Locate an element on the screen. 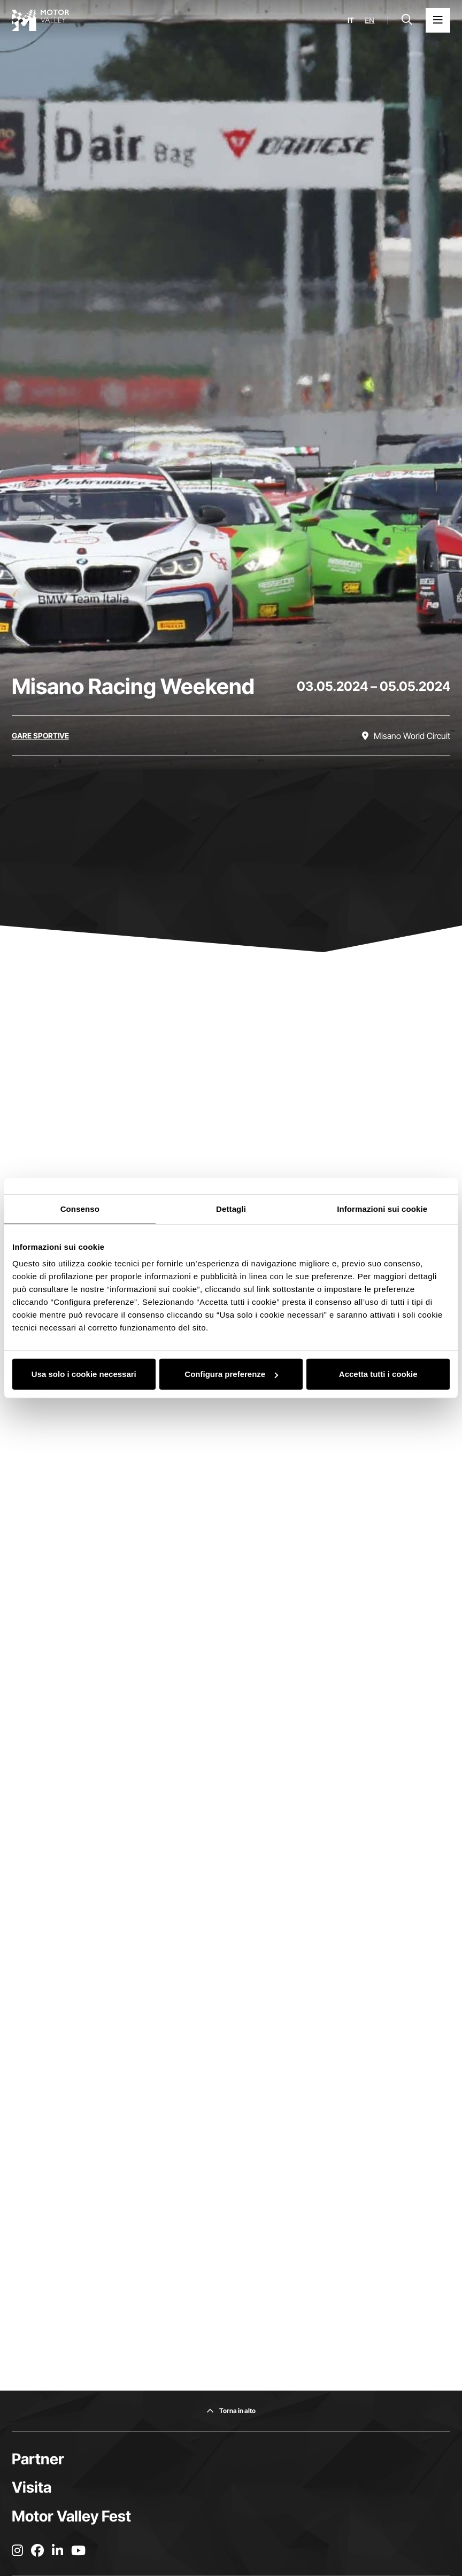 This screenshot has width=462, height=2576. [Apri la barra di ricerca] is located at coordinates (407, 20).